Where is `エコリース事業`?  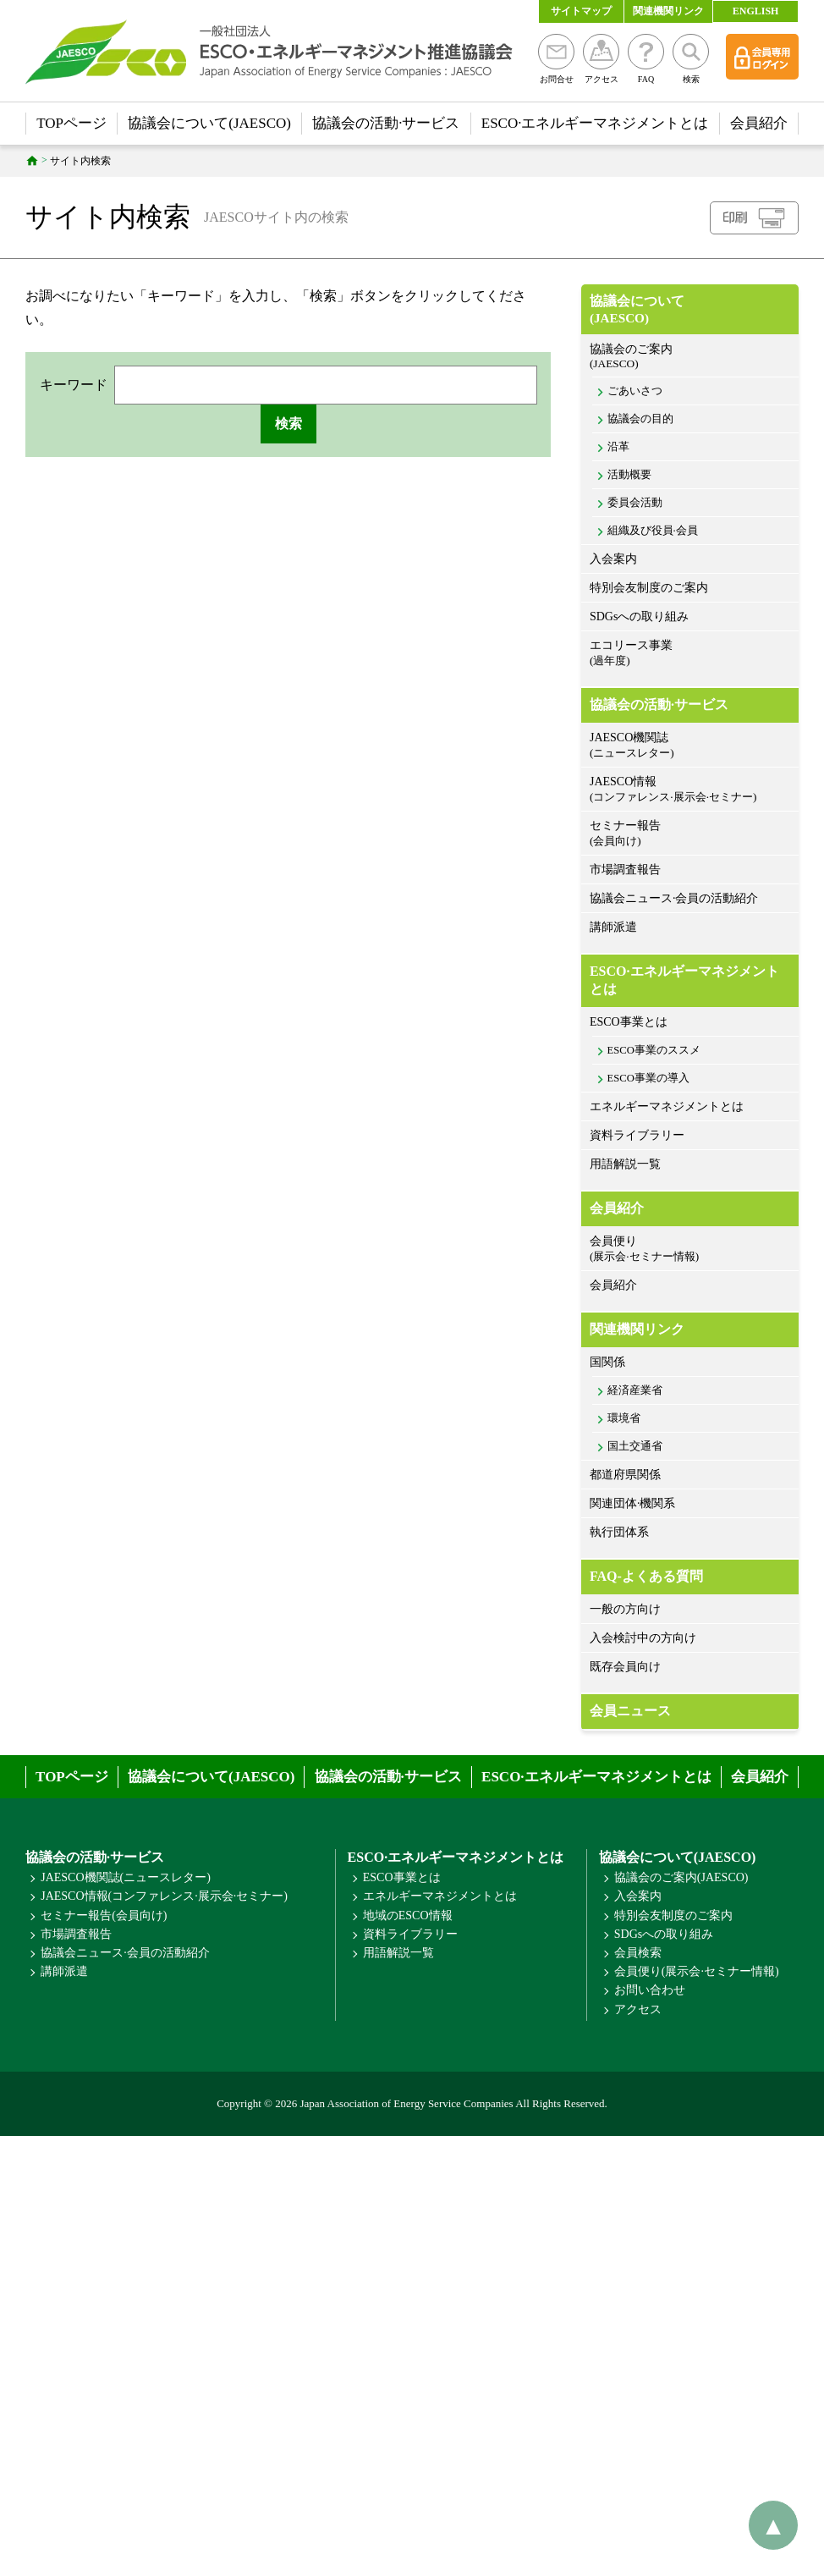 エコリース事業 is located at coordinates (690, 654).